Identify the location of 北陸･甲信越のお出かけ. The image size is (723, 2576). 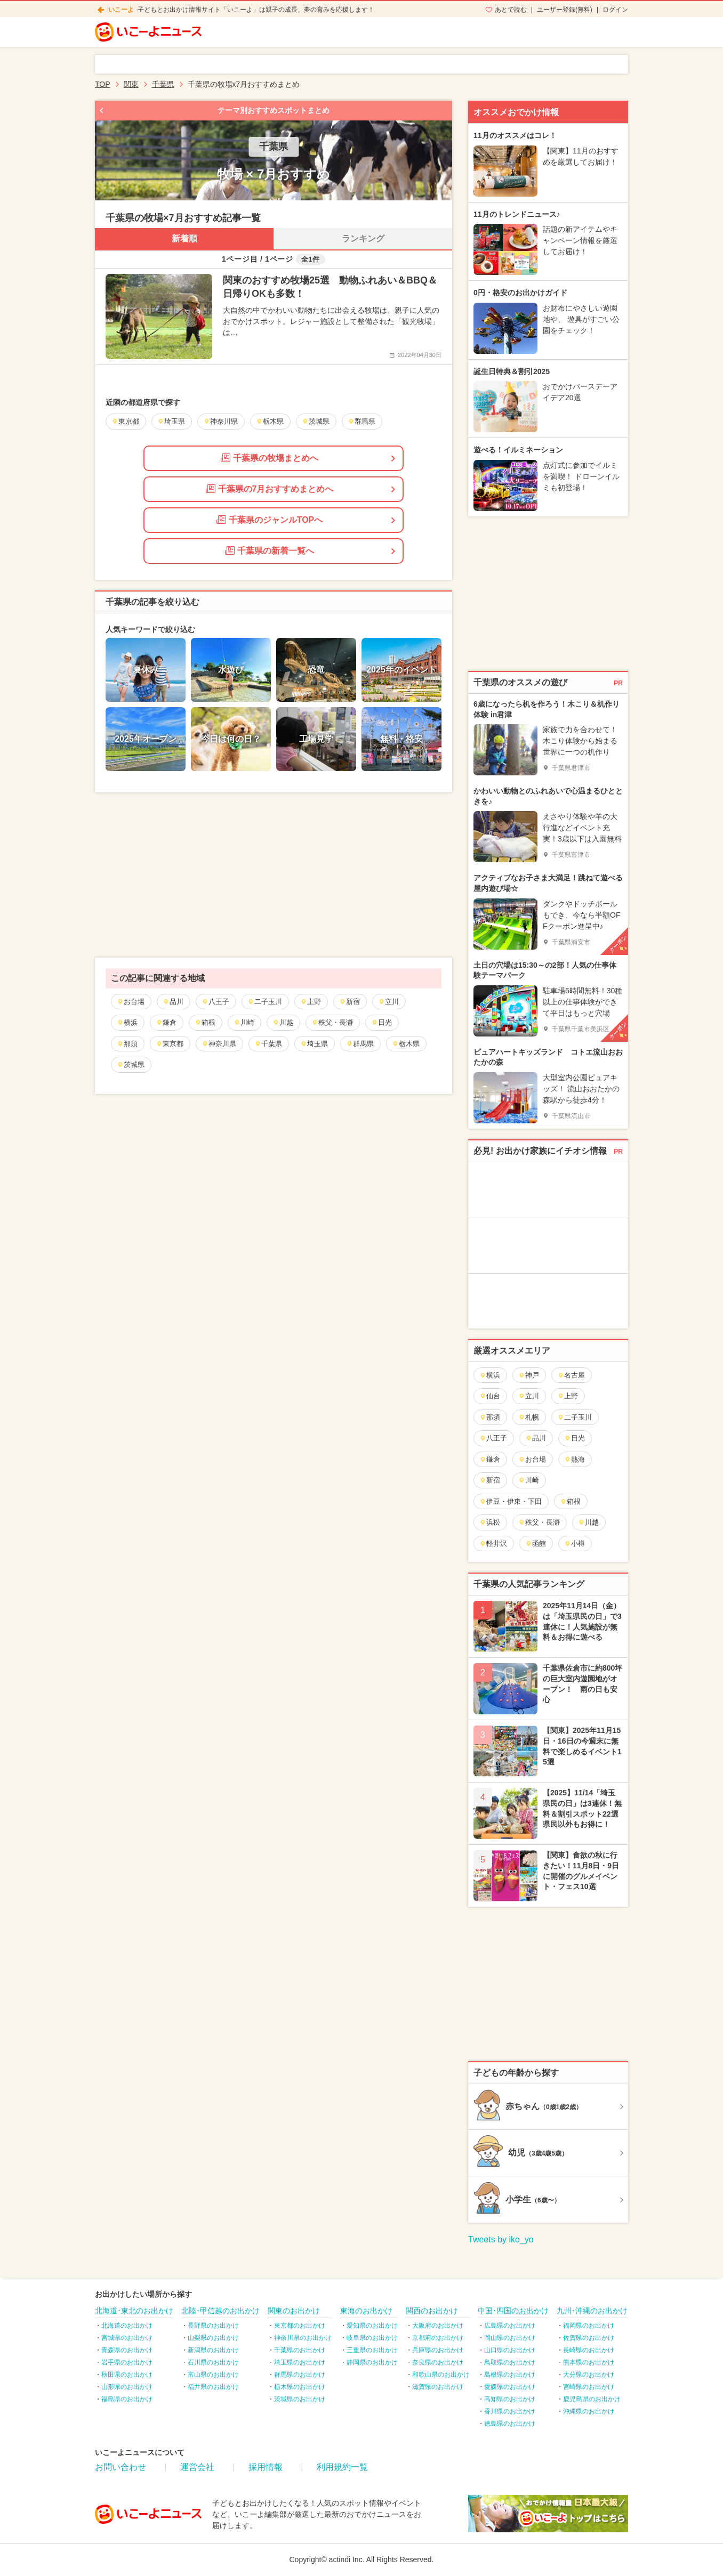
(220, 2310).